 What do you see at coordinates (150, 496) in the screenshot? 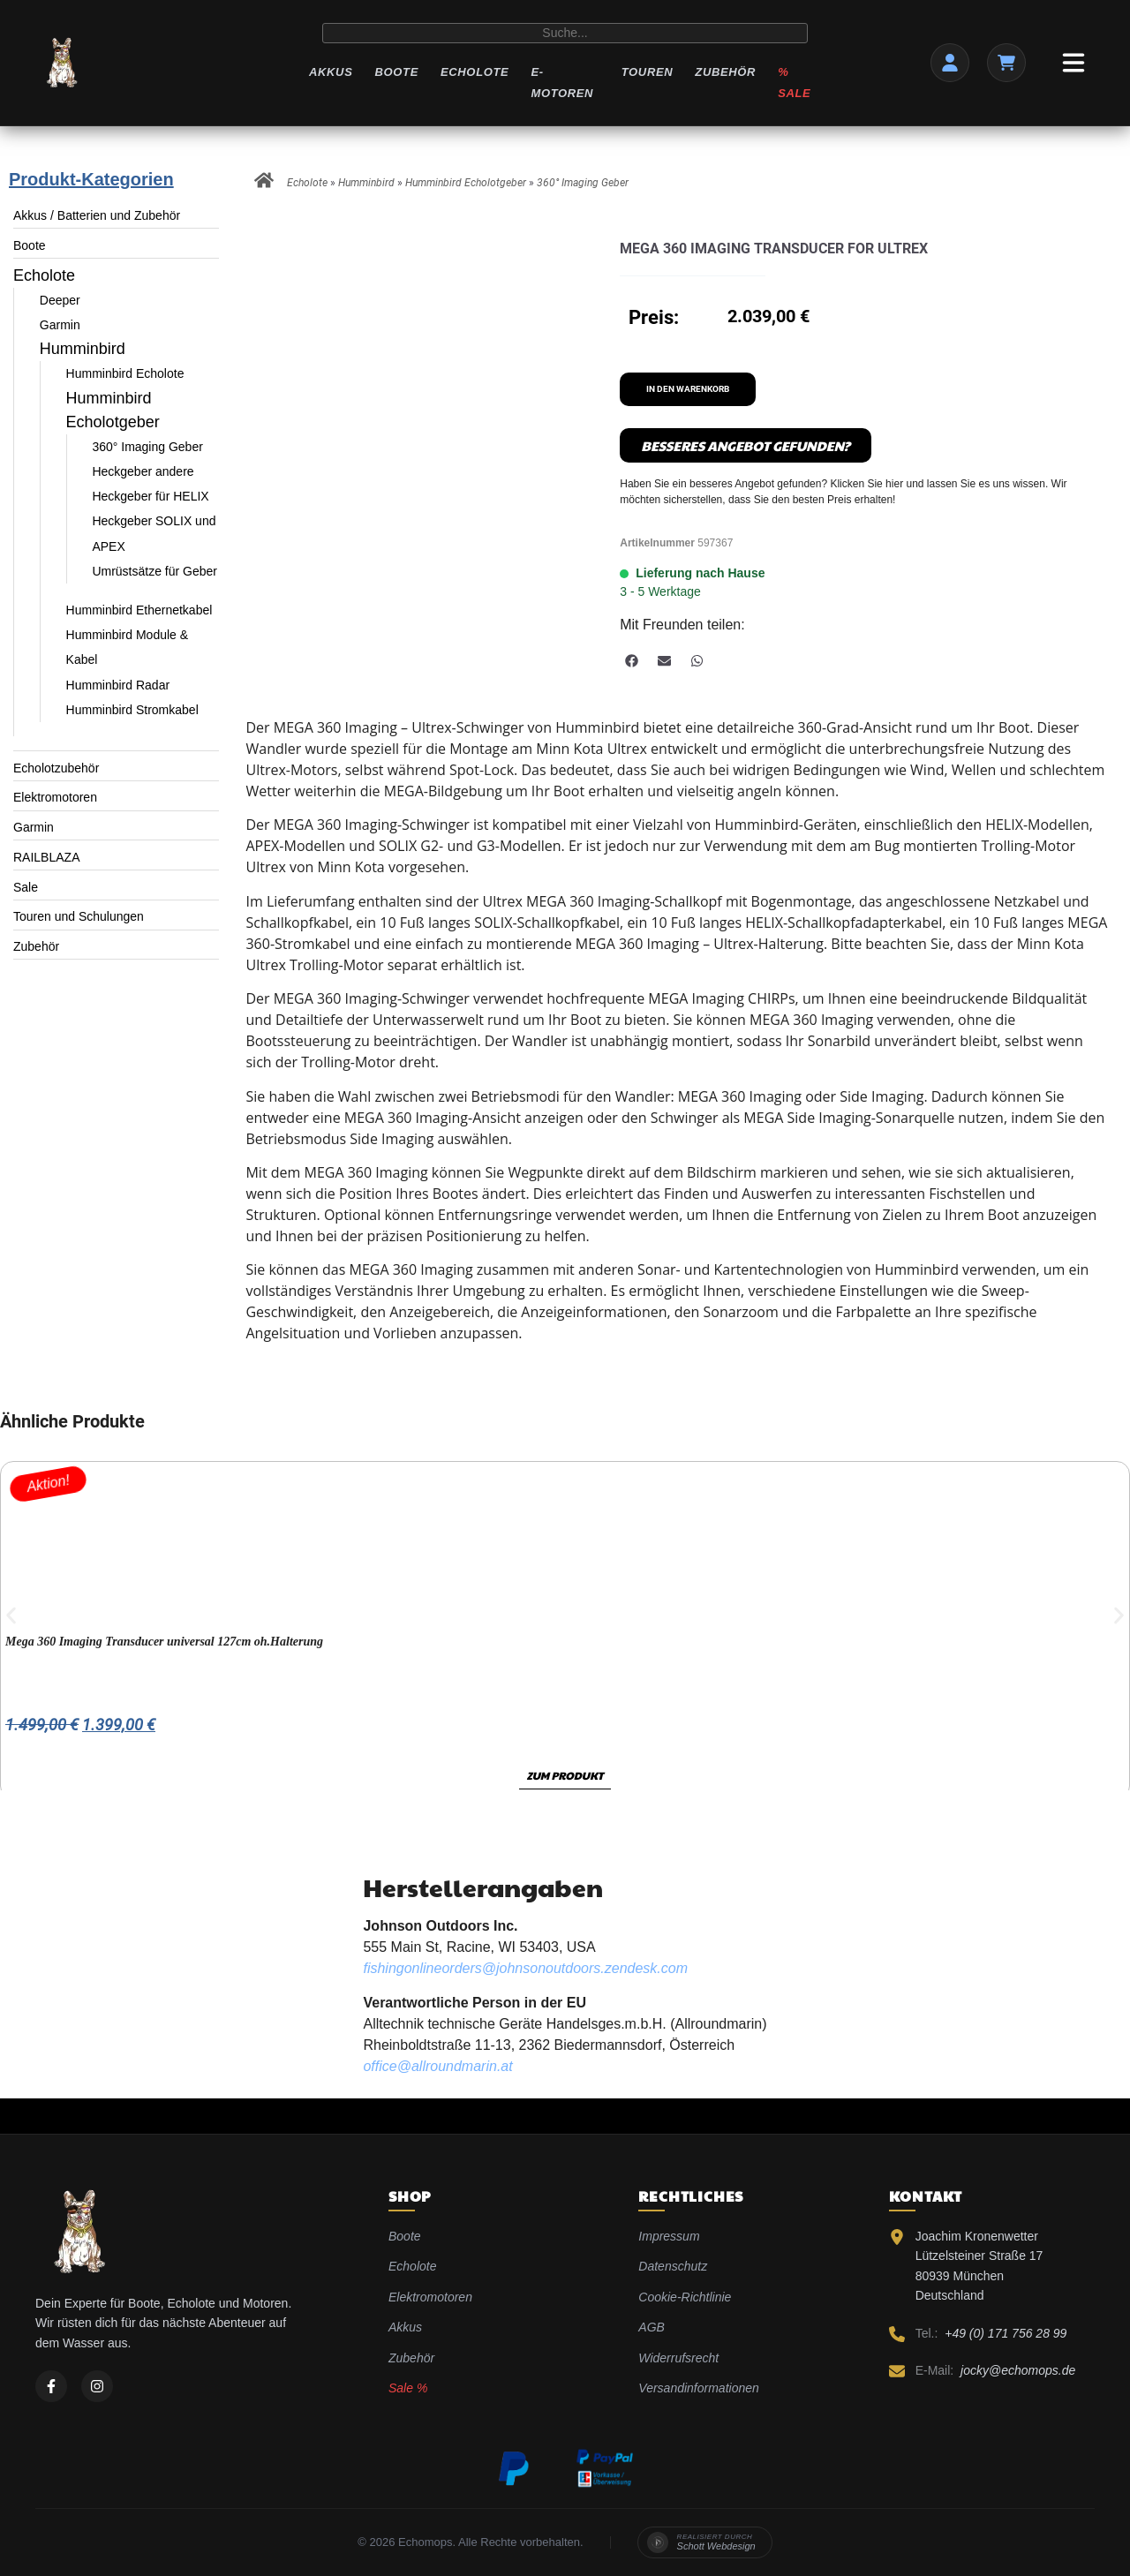
I see `Heckgeber für HELIX` at bounding box center [150, 496].